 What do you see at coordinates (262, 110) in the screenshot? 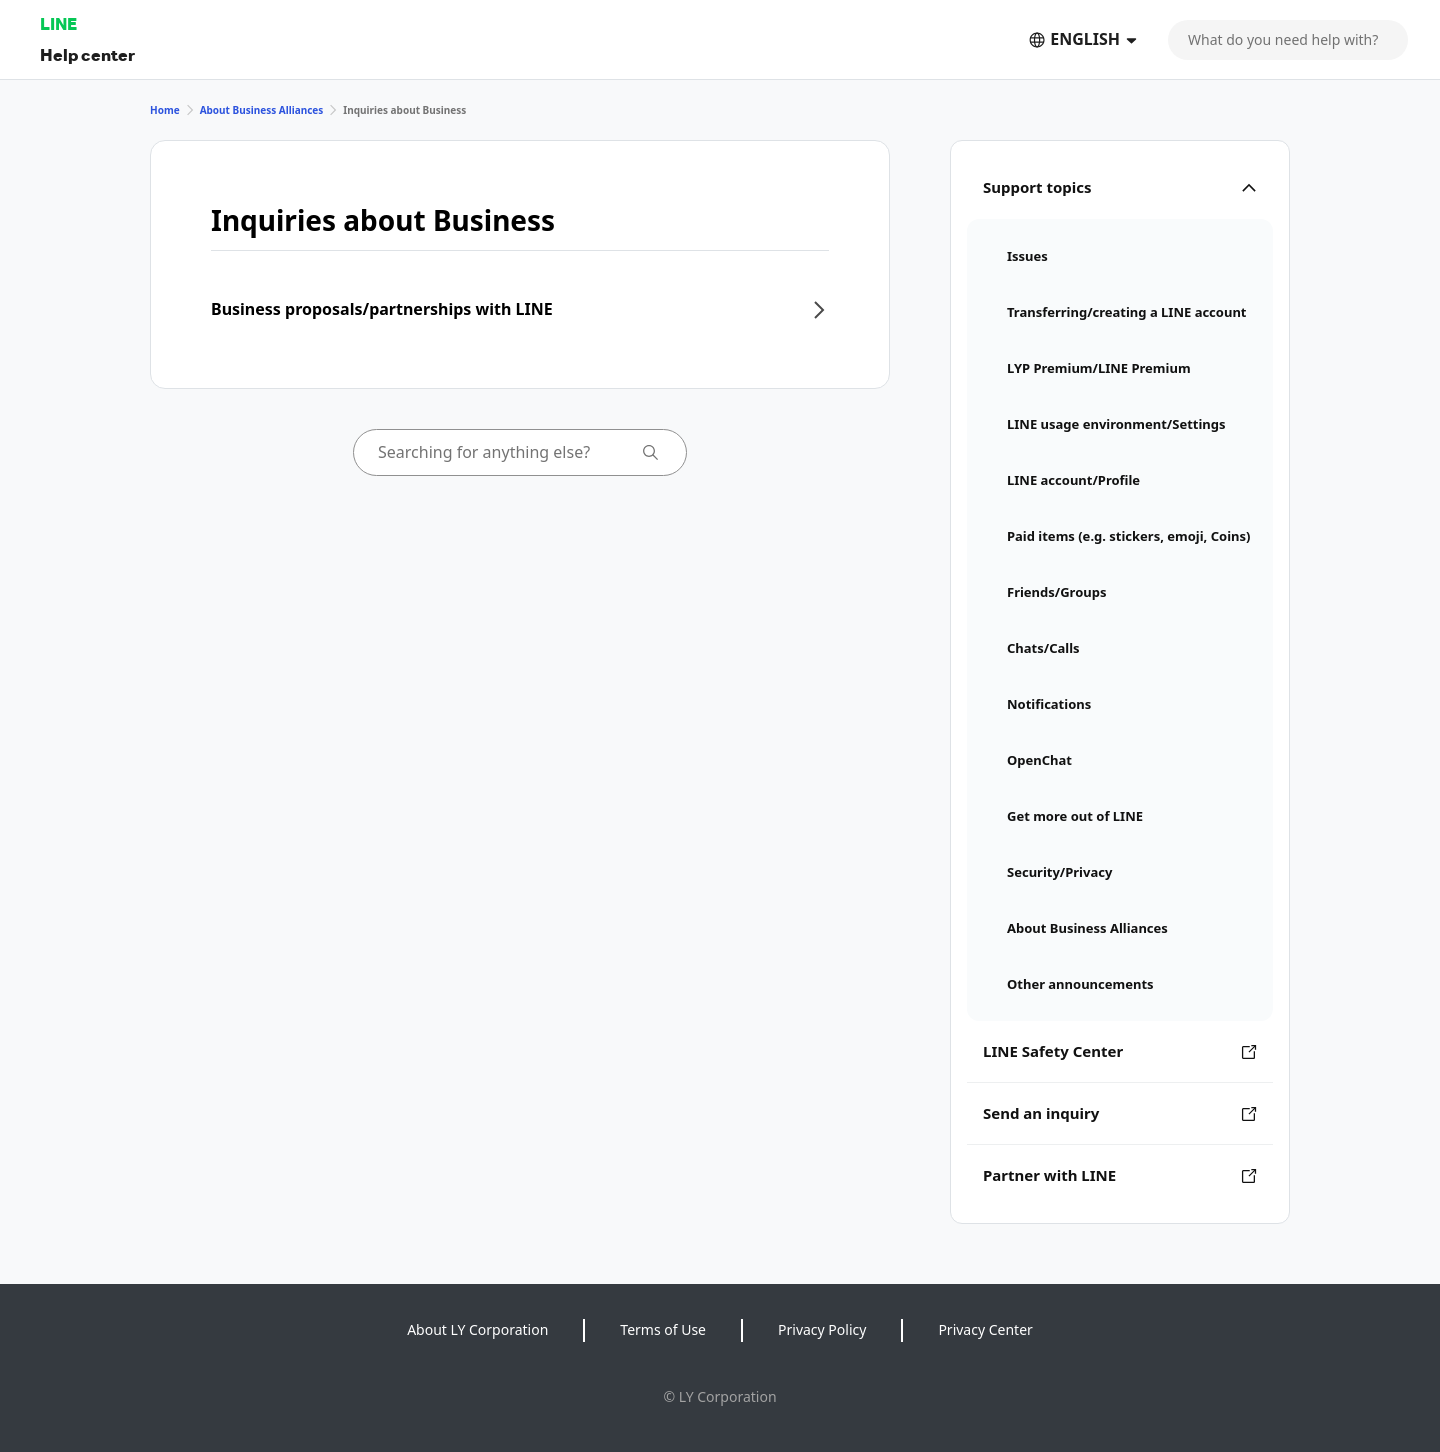
I see `About Business Alliances` at bounding box center [262, 110].